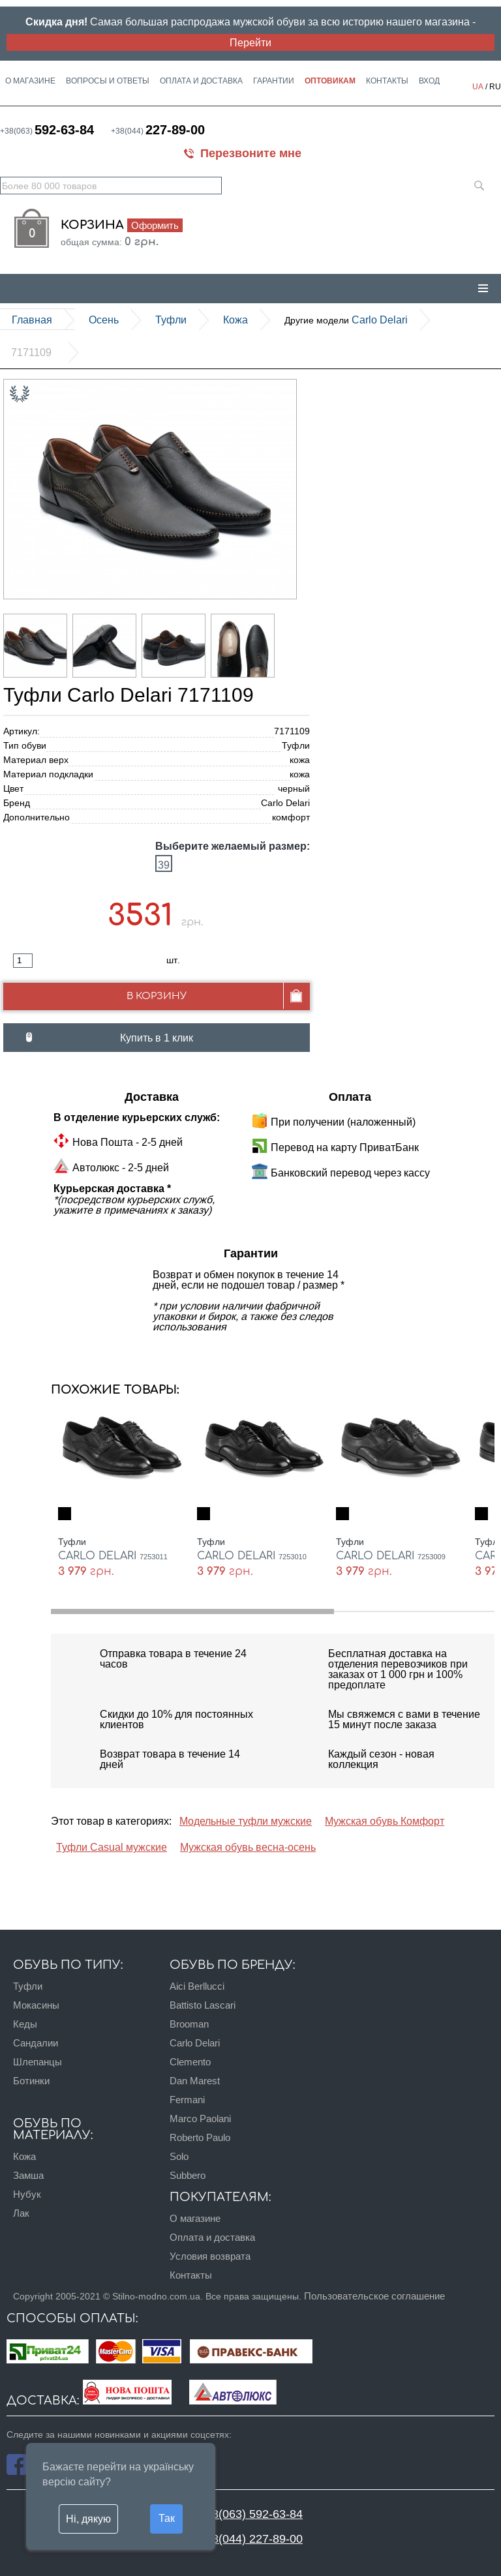 This screenshot has width=501, height=2576. I want to click on Solo, so click(179, 2156).